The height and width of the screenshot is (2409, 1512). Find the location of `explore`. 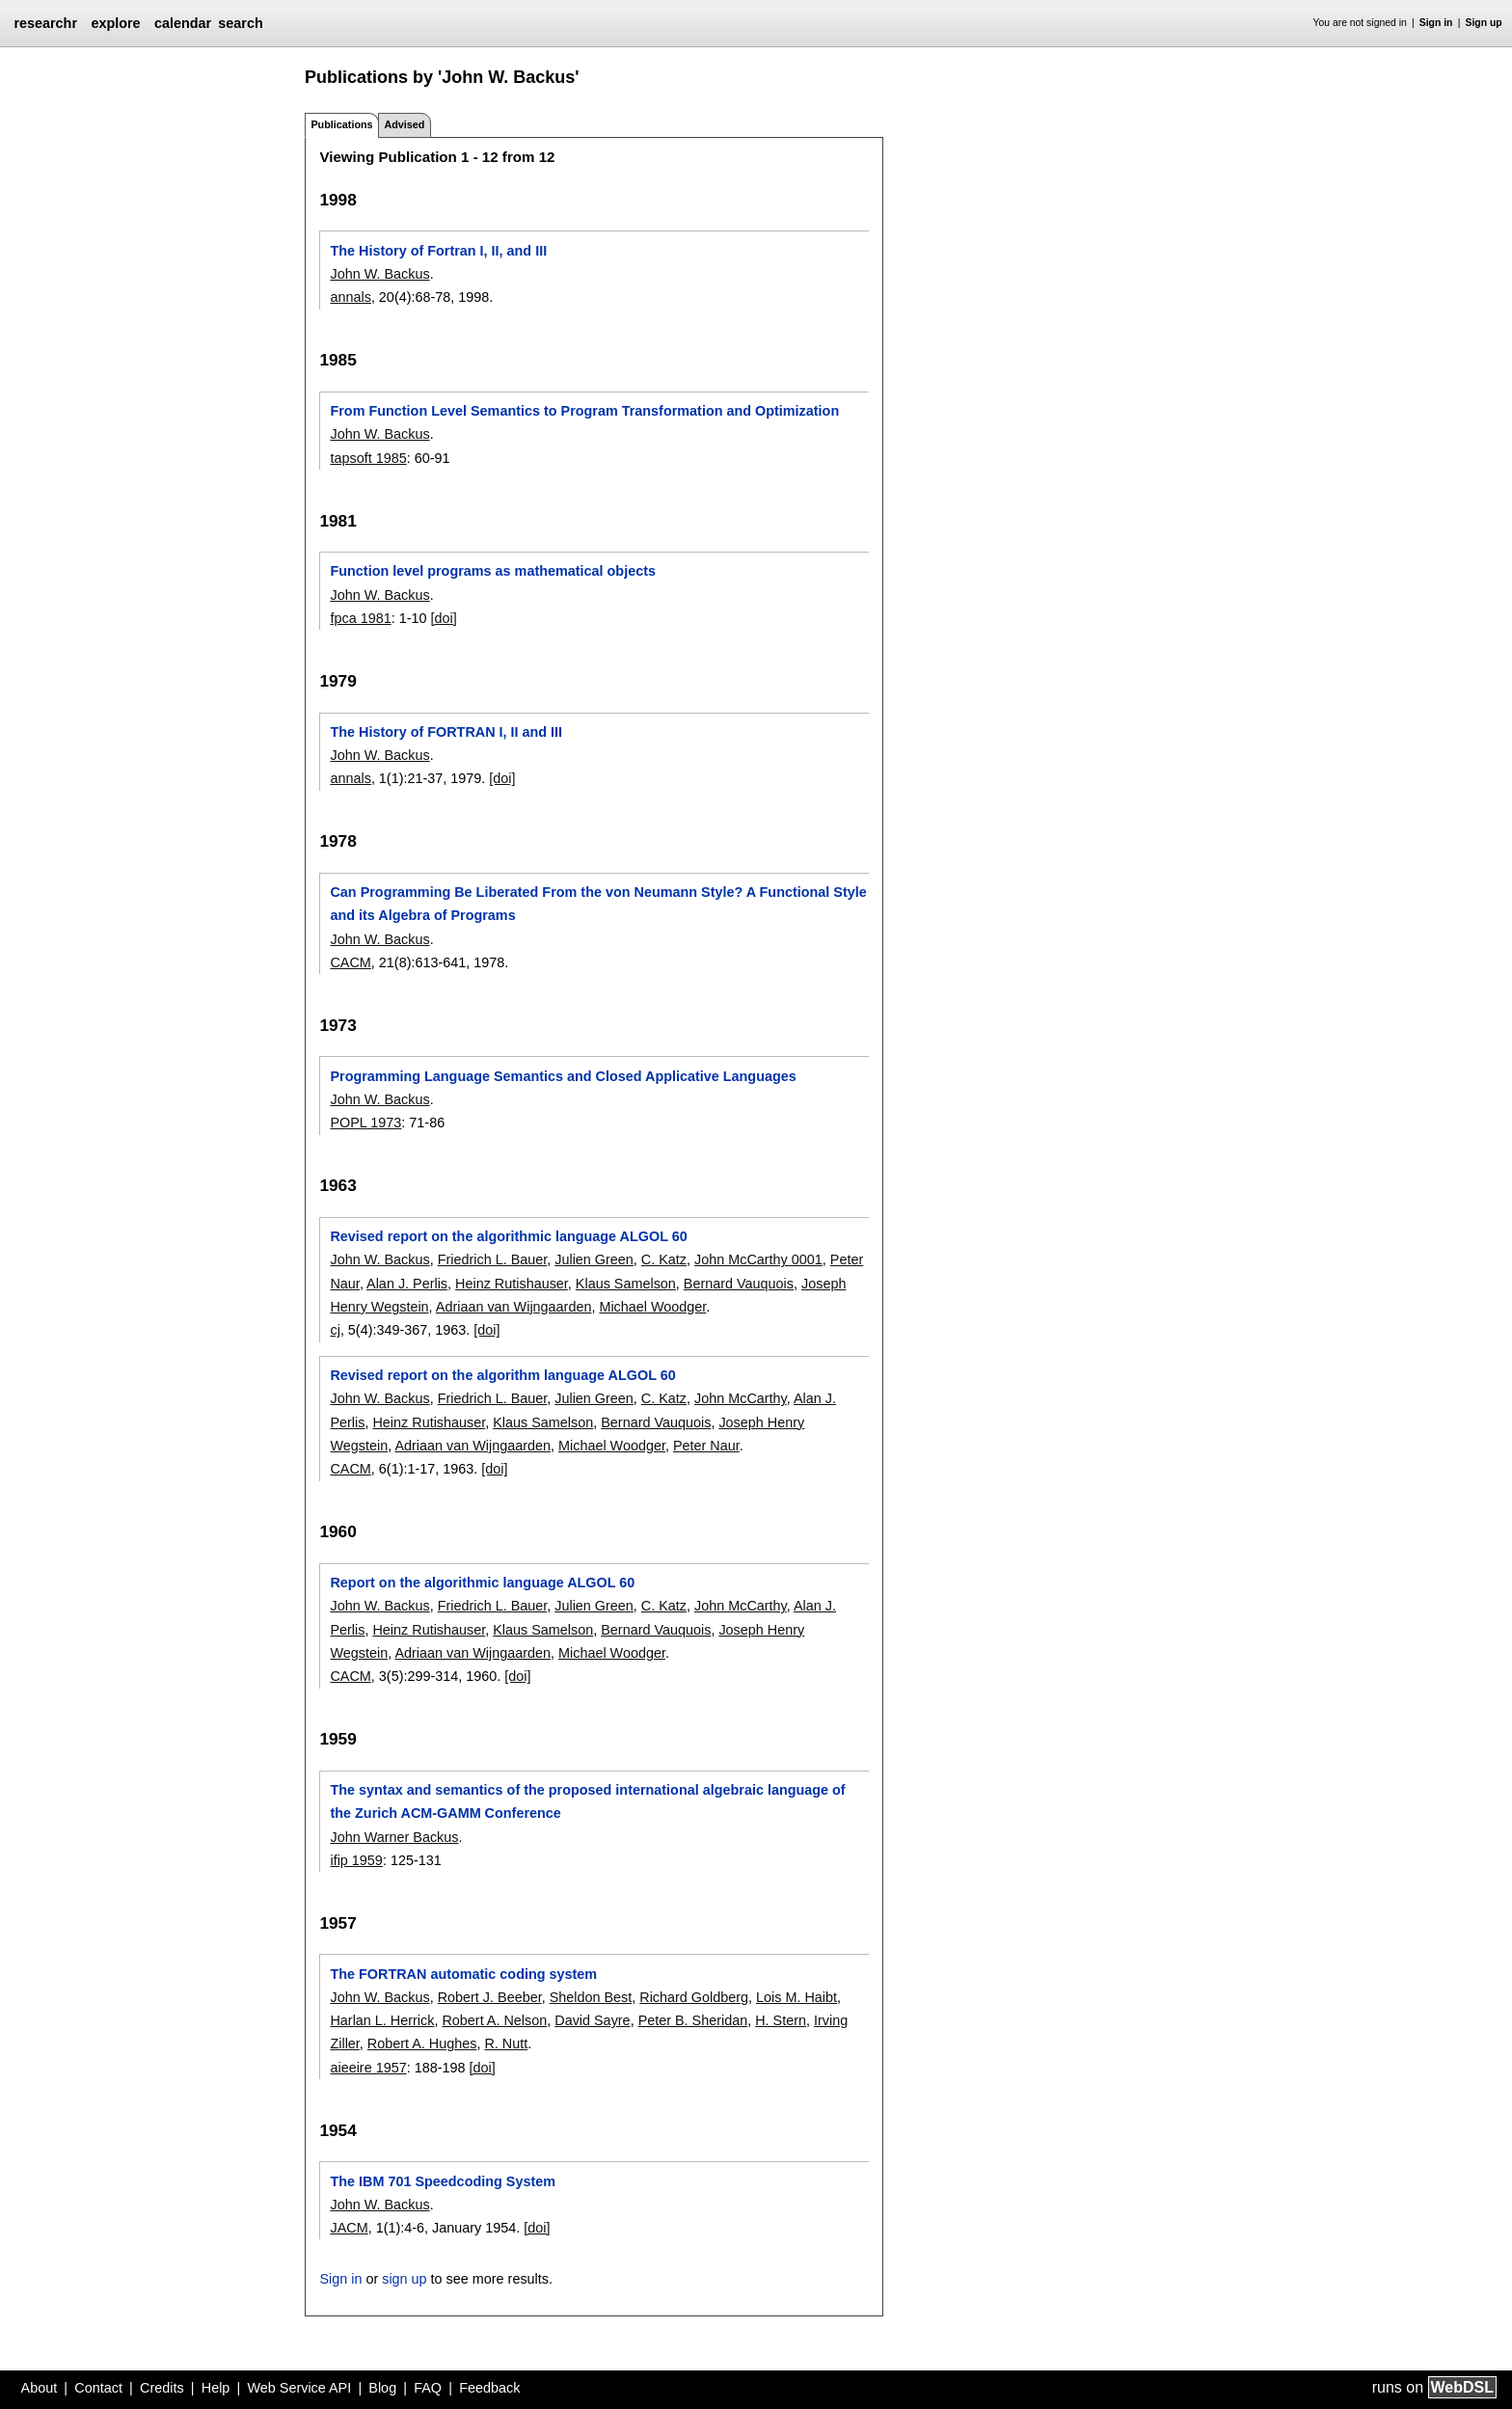

explore is located at coordinates (115, 23).